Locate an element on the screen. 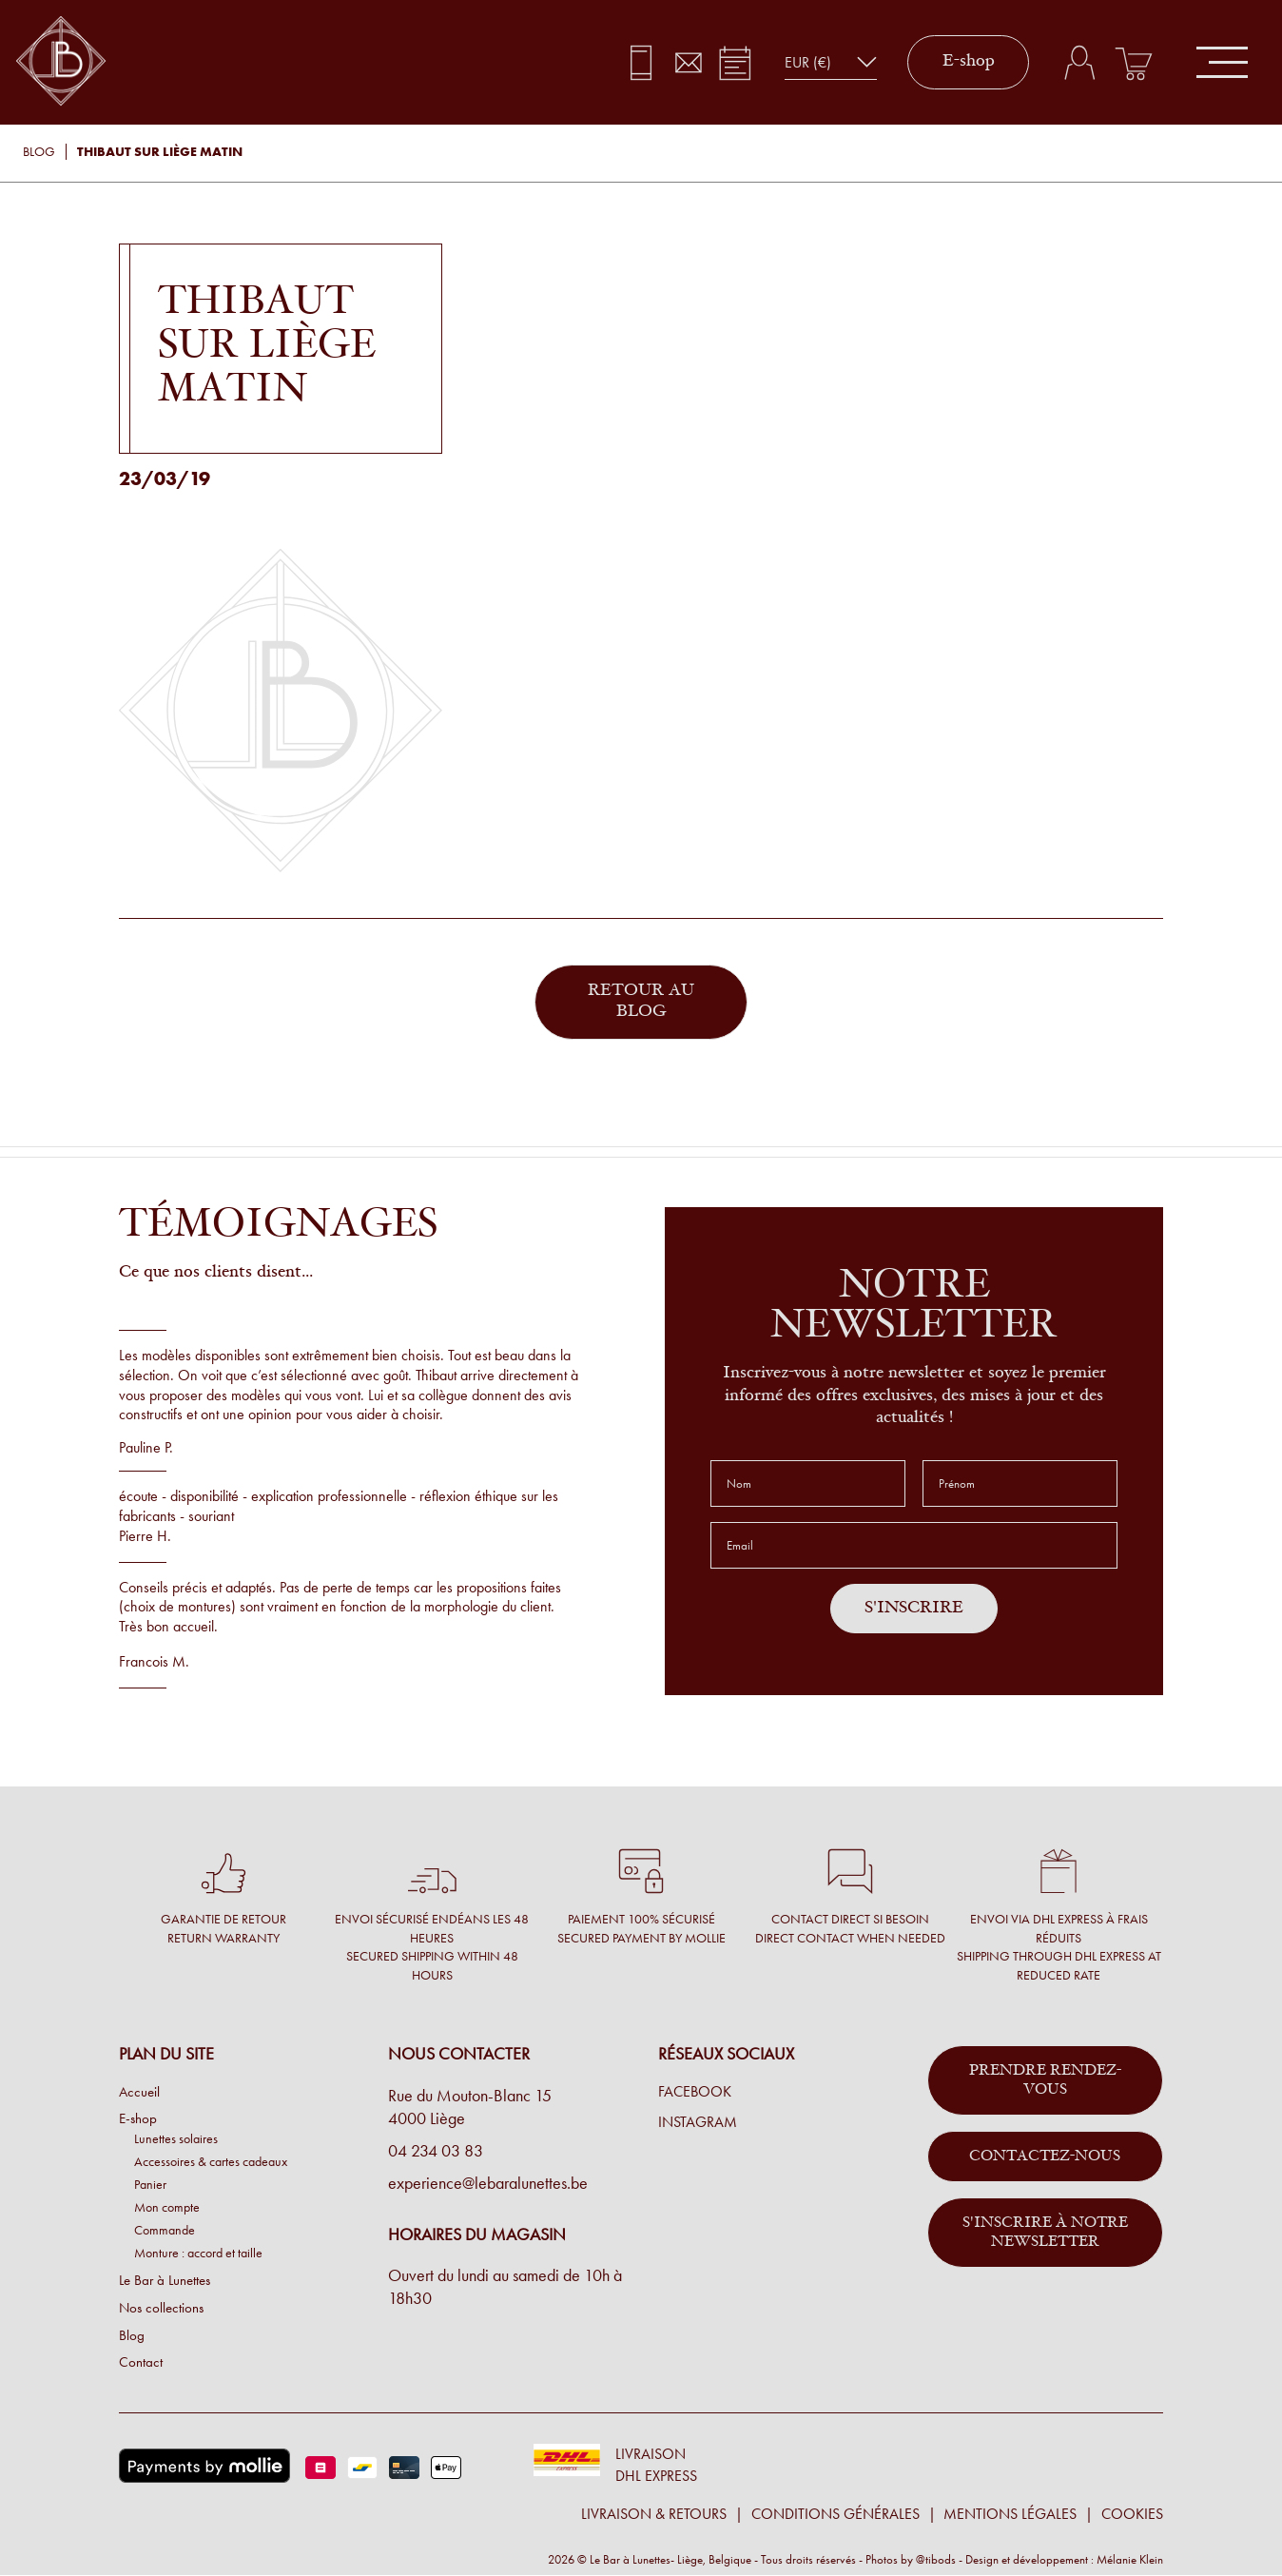 The height and width of the screenshot is (2576, 1282). Cookies is located at coordinates (1132, 2514).